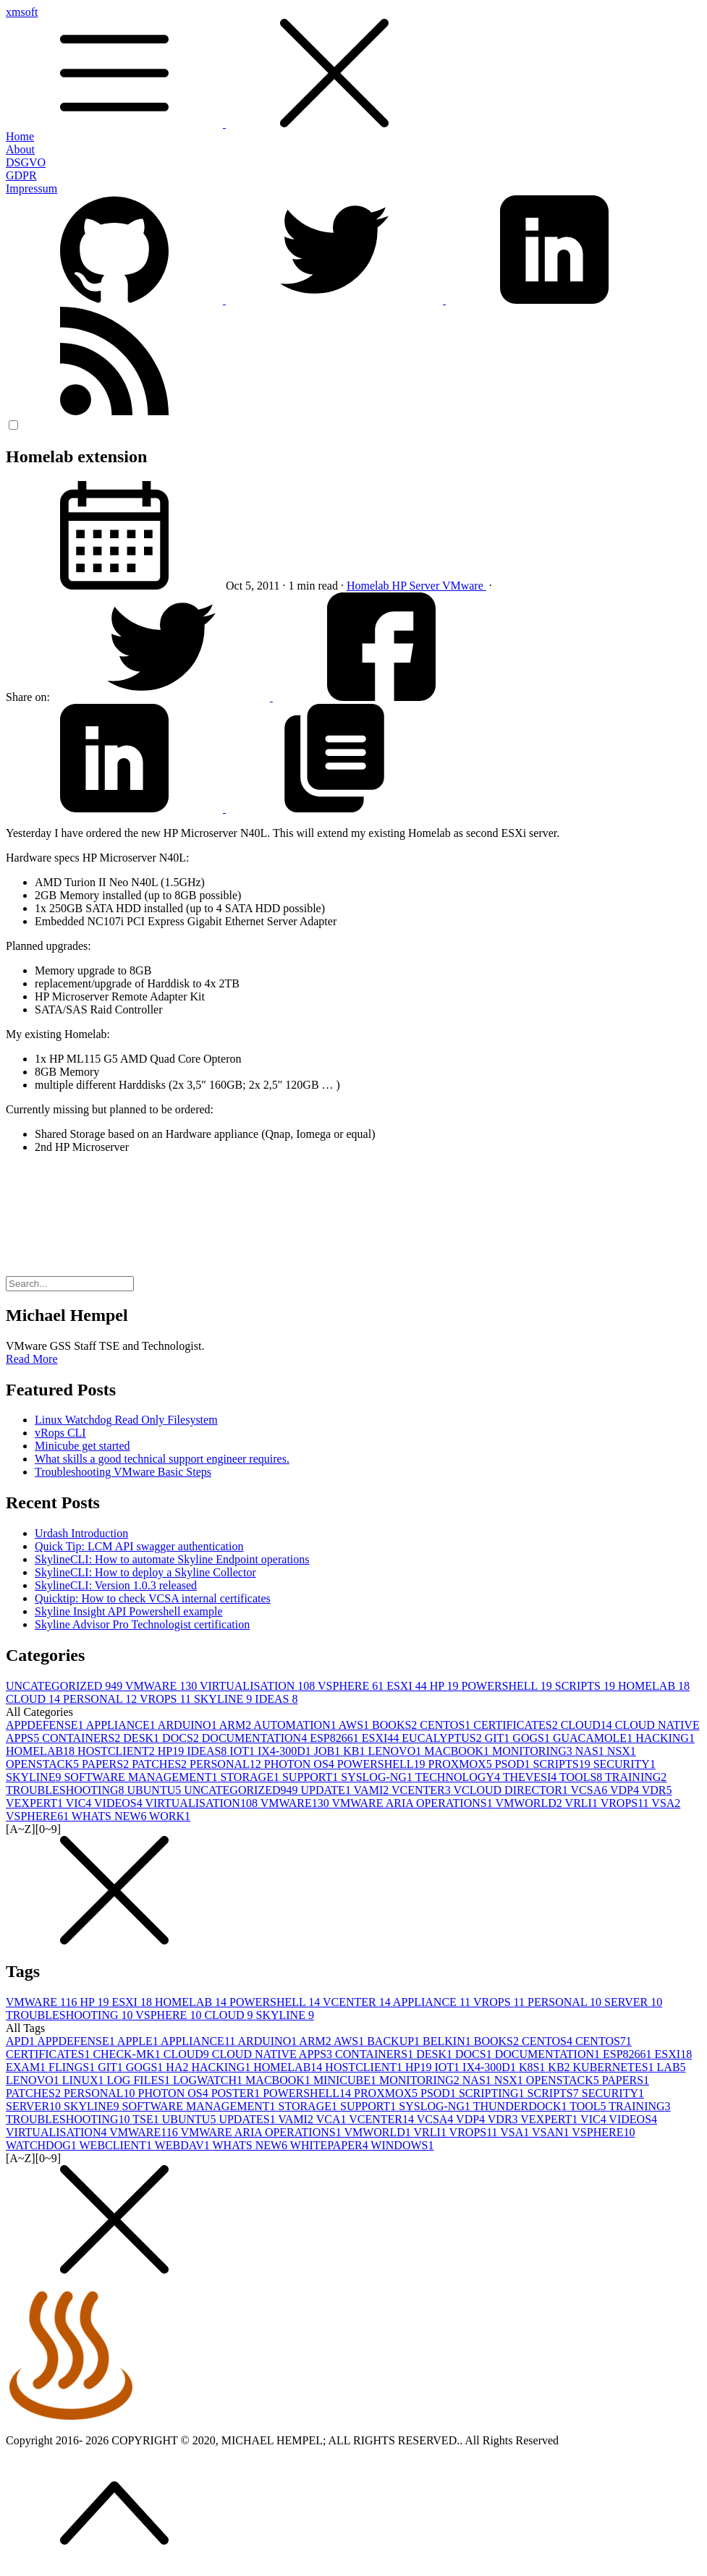 Image resolution: width=707 pixels, height=2576 pixels. I want to click on VSAN, so click(552, 2132).